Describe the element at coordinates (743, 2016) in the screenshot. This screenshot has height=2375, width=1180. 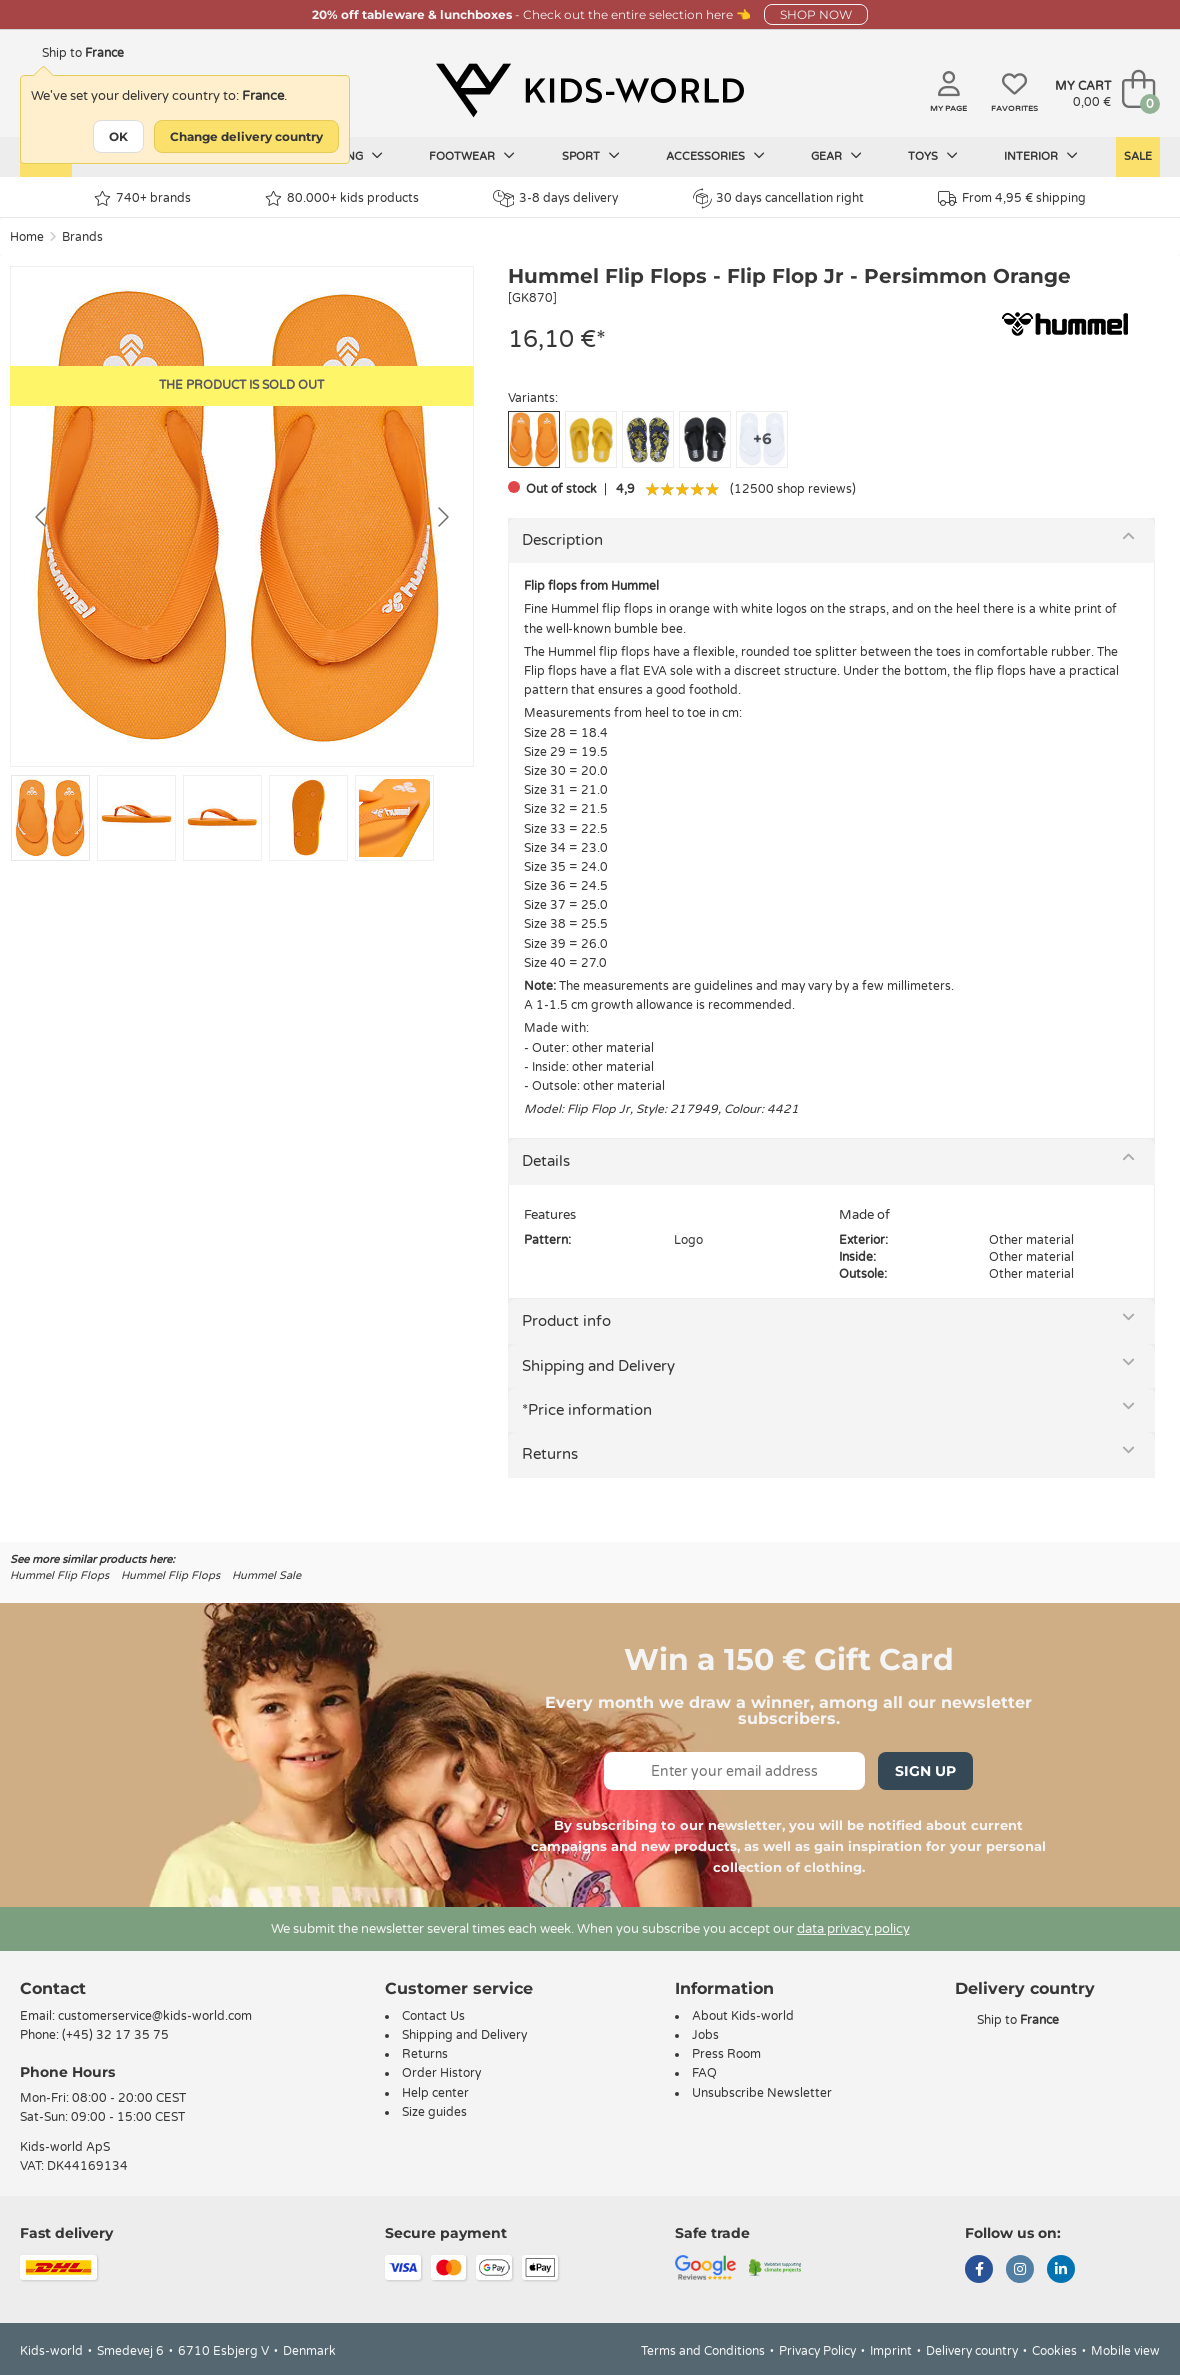
I see `About Kids-world` at that location.